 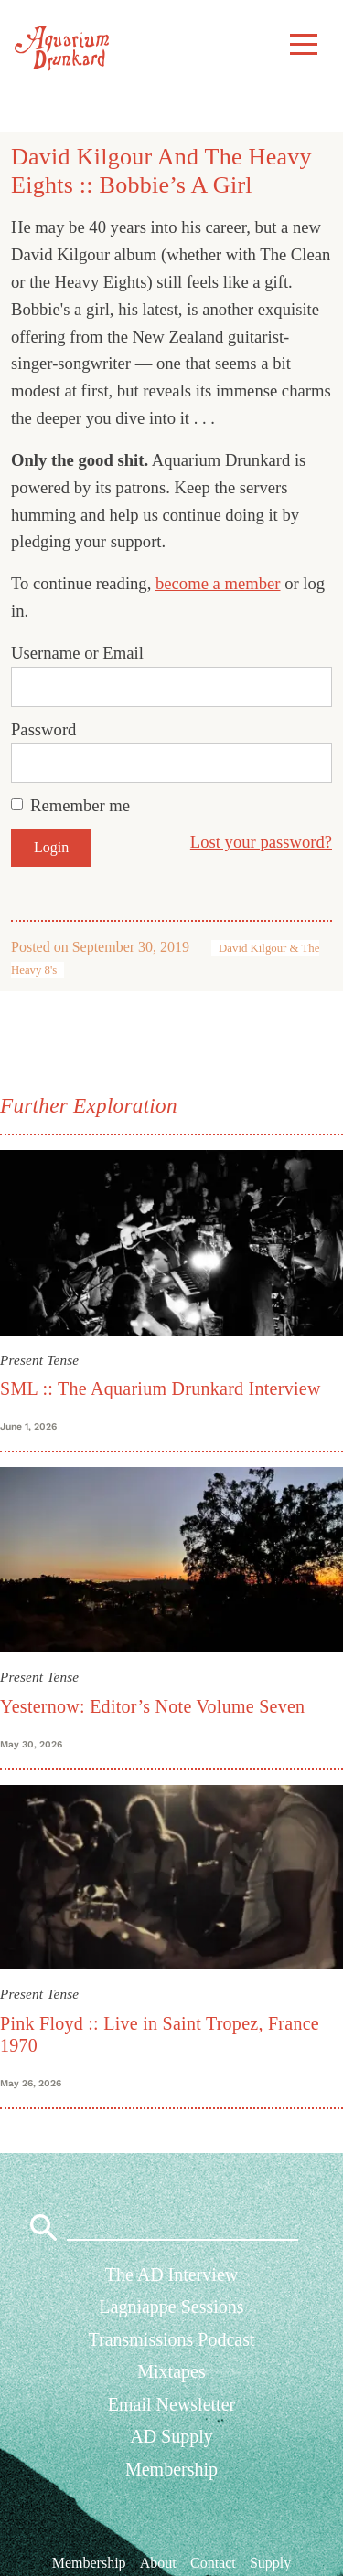 What do you see at coordinates (261, 841) in the screenshot?
I see `Lost your password?` at bounding box center [261, 841].